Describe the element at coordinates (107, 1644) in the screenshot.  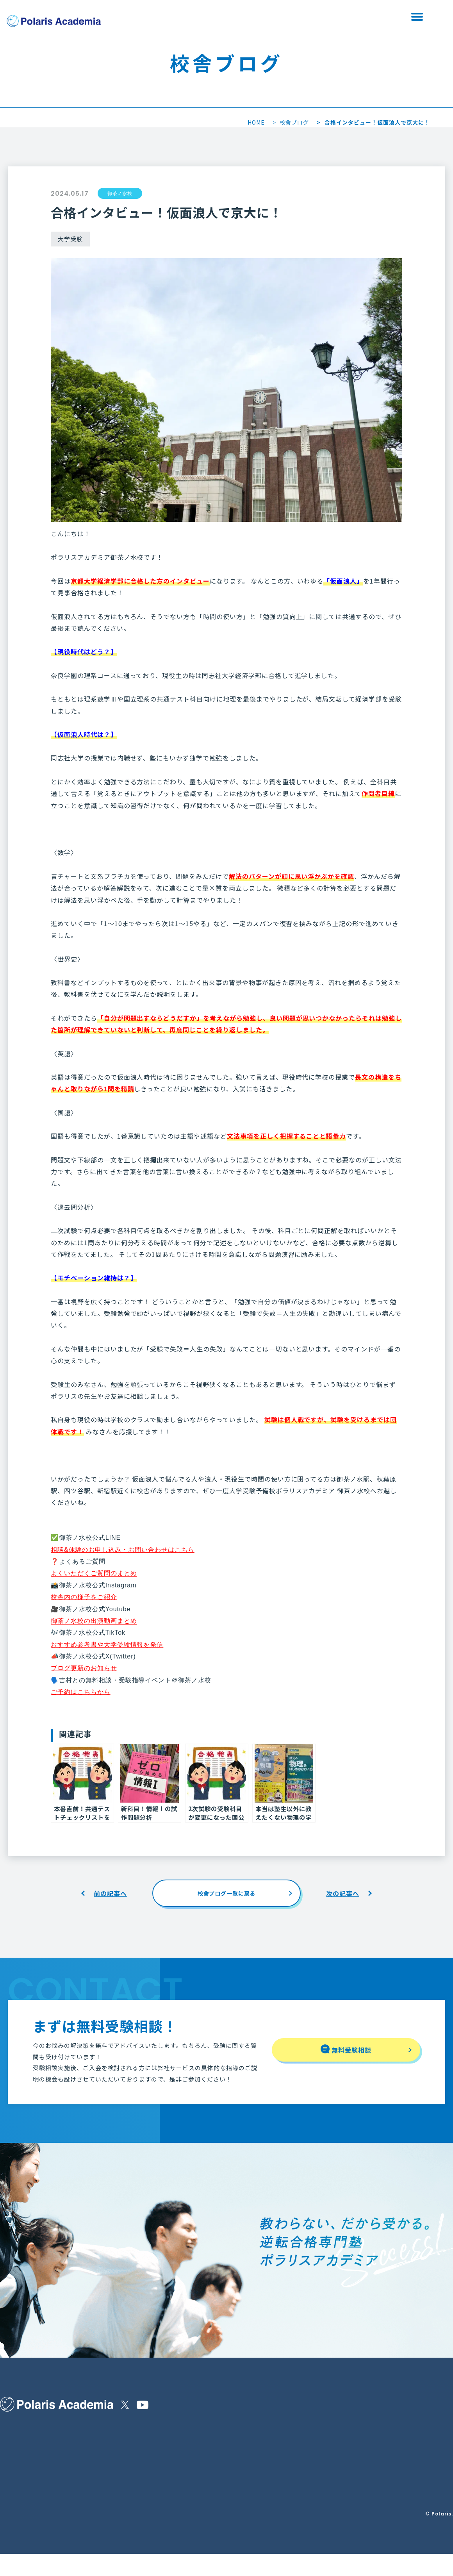
I see `おすすめ参考書や大学受験情報を発信` at that location.